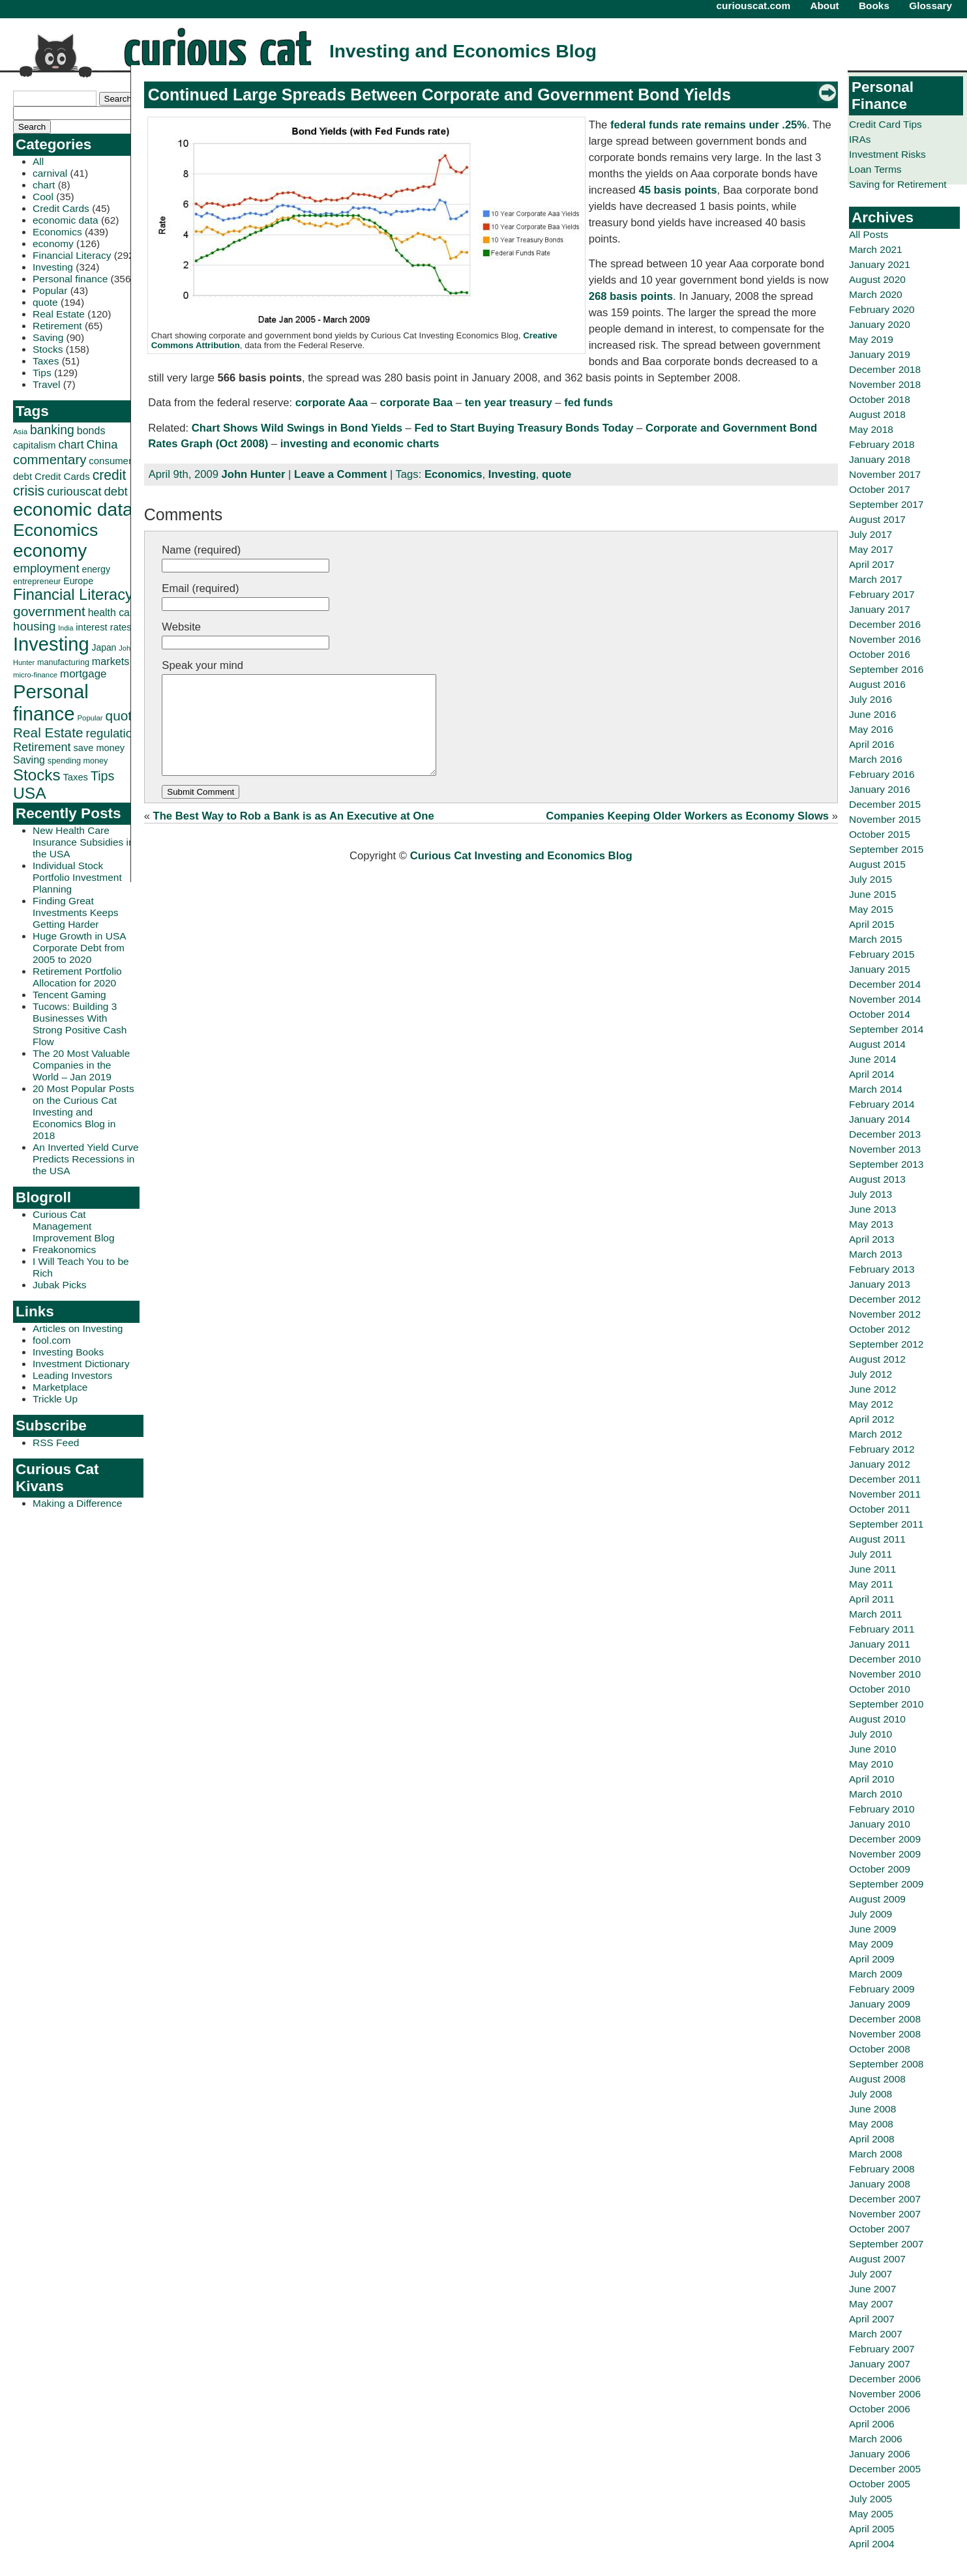 This screenshot has height=2576, width=967. What do you see at coordinates (879, 1284) in the screenshot?
I see `January 2013` at bounding box center [879, 1284].